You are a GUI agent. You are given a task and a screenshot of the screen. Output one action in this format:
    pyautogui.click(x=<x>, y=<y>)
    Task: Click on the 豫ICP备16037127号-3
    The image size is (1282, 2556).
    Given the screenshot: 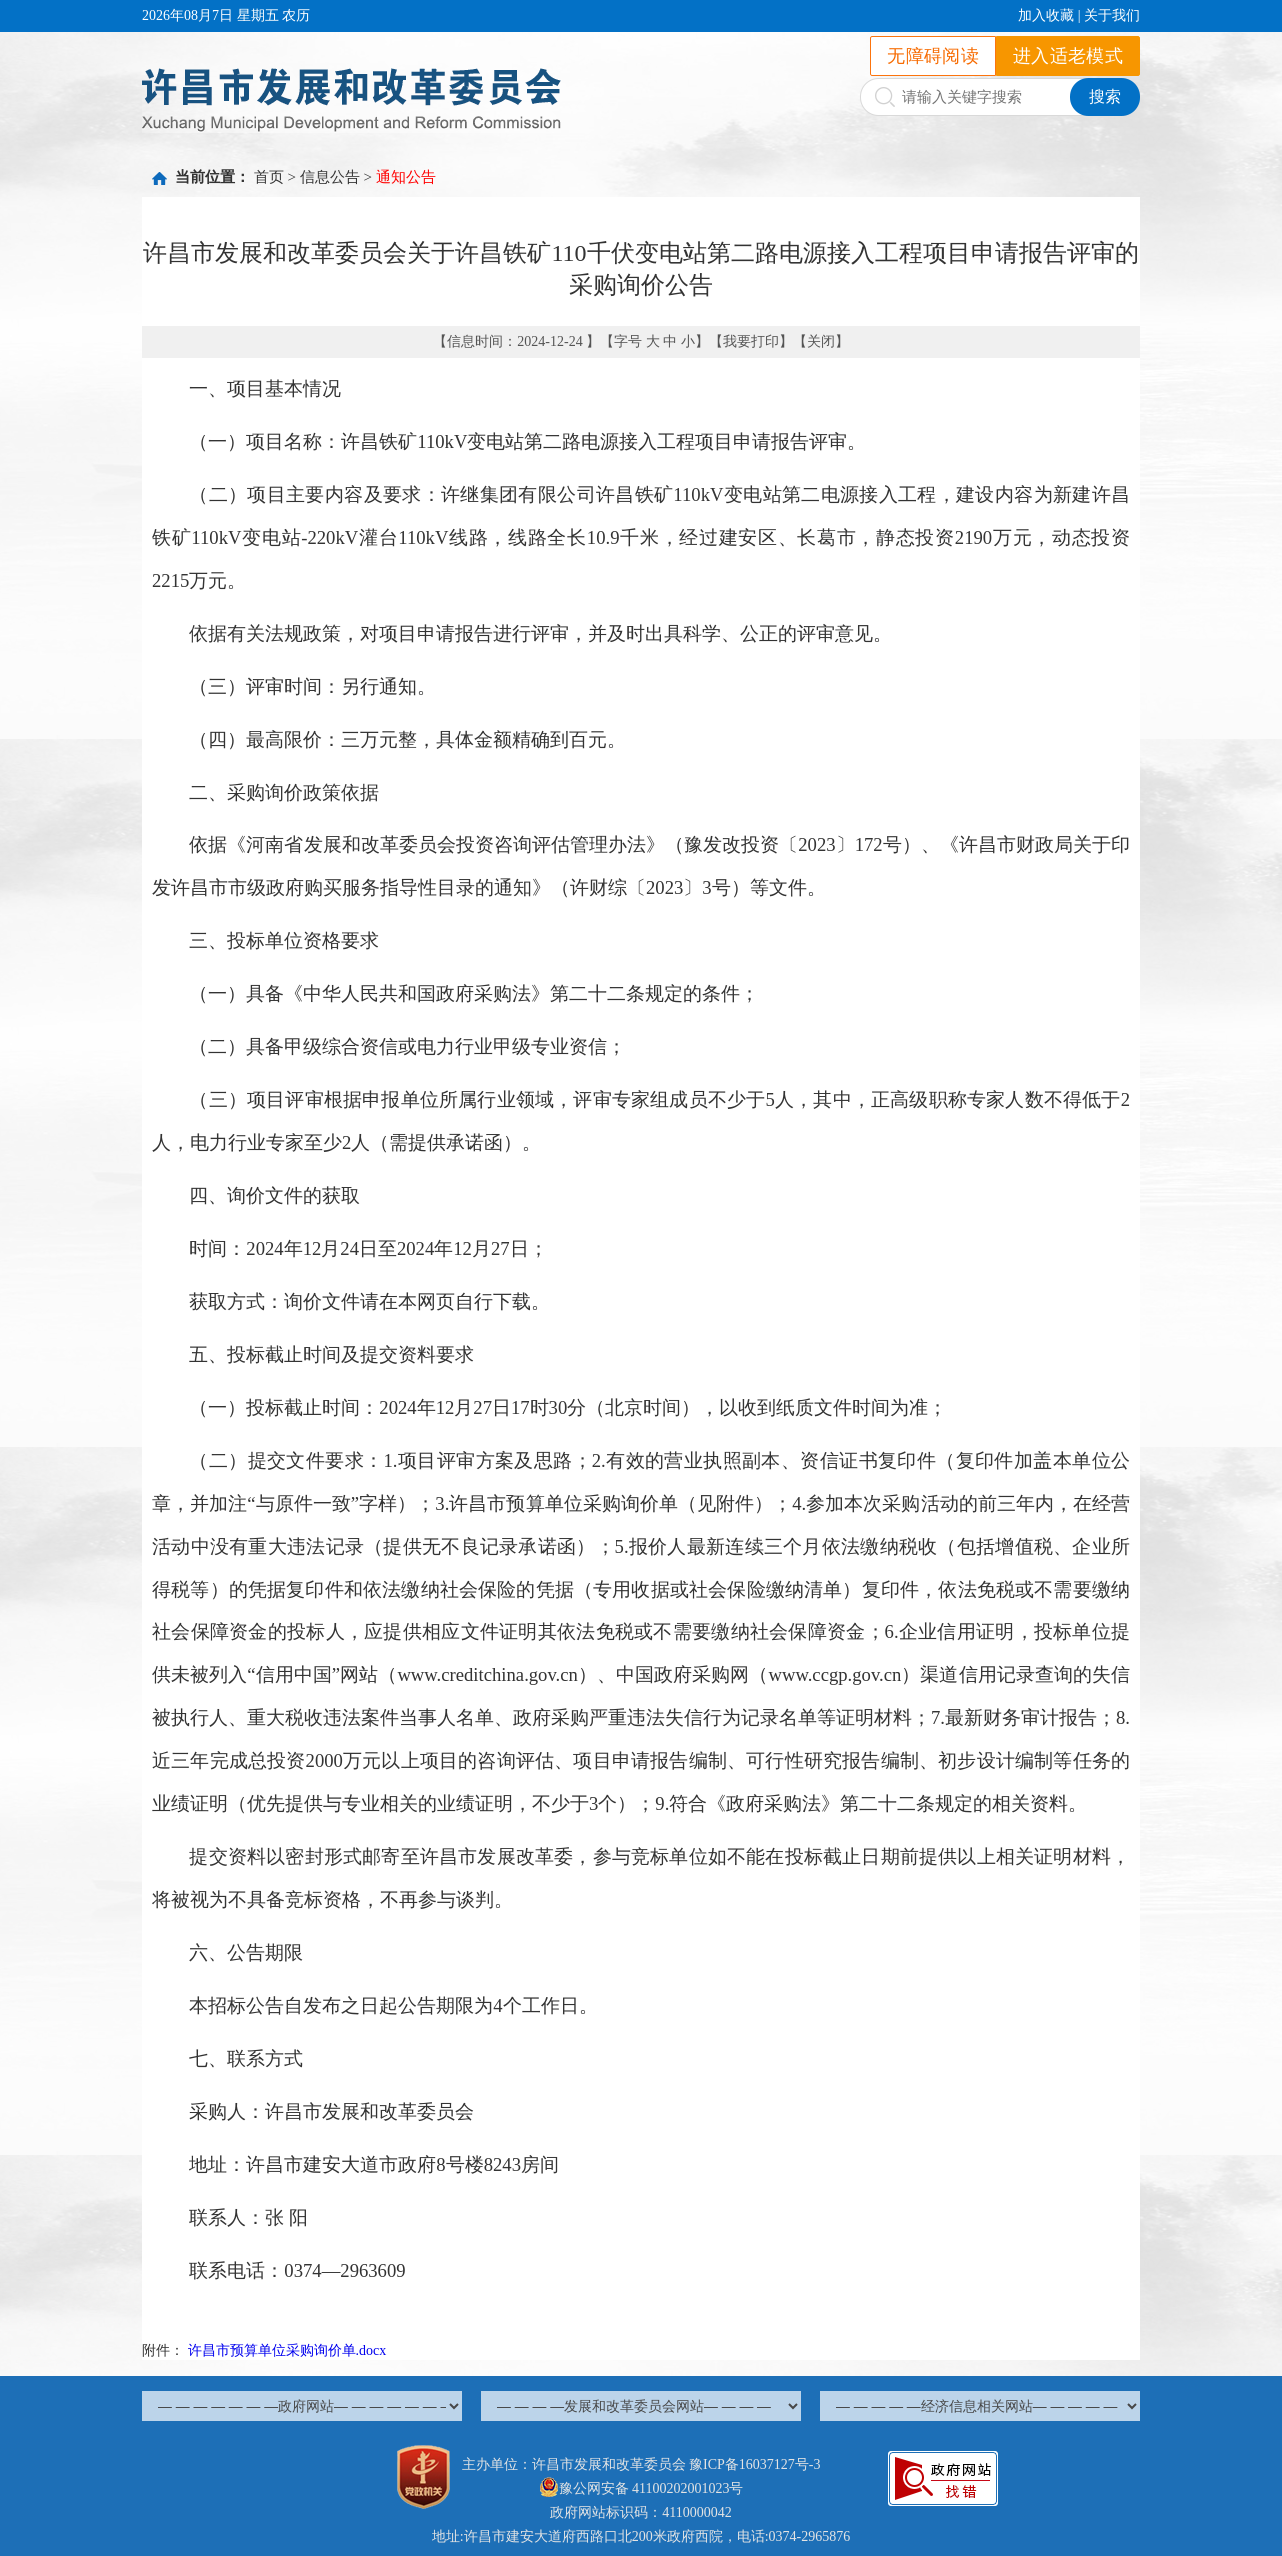 What is the action you would take?
    pyautogui.click(x=754, y=2464)
    